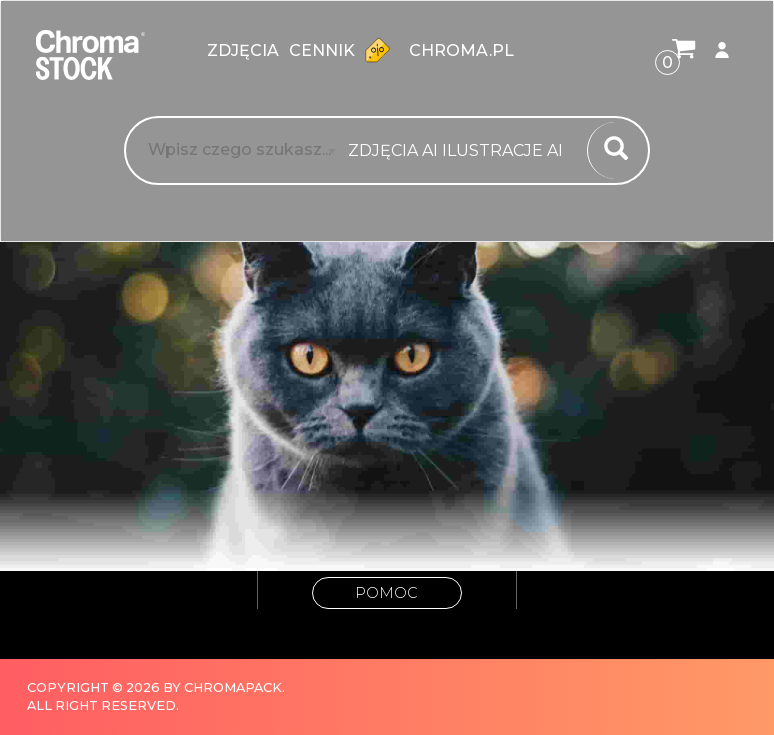  Describe the element at coordinates (344, 50) in the screenshot. I see `Cennik` at that location.